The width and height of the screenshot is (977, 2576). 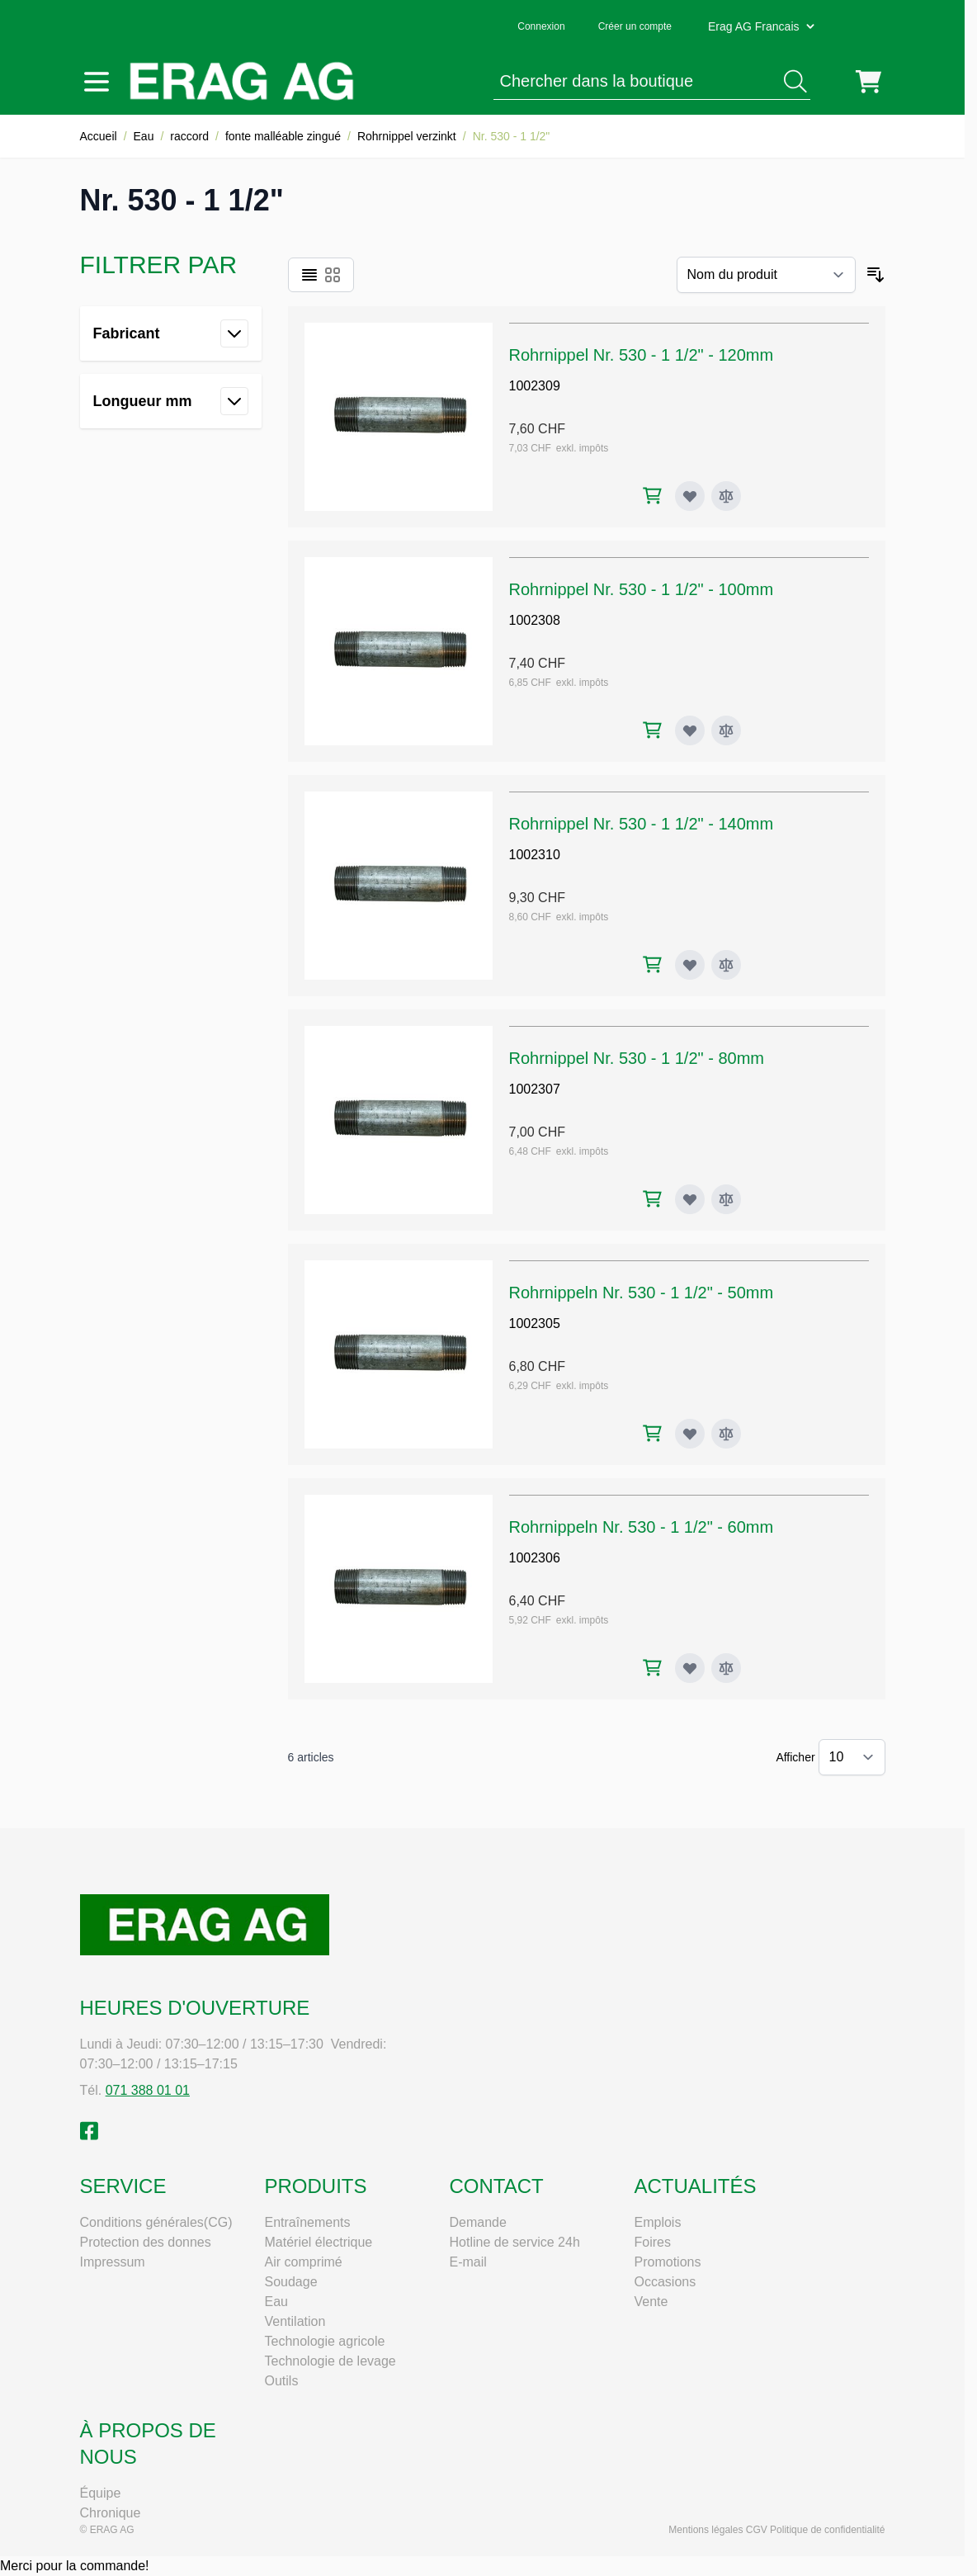 What do you see at coordinates (515, 2242) in the screenshot?
I see `Hotline de service 24h` at bounding box center [515, 2242].